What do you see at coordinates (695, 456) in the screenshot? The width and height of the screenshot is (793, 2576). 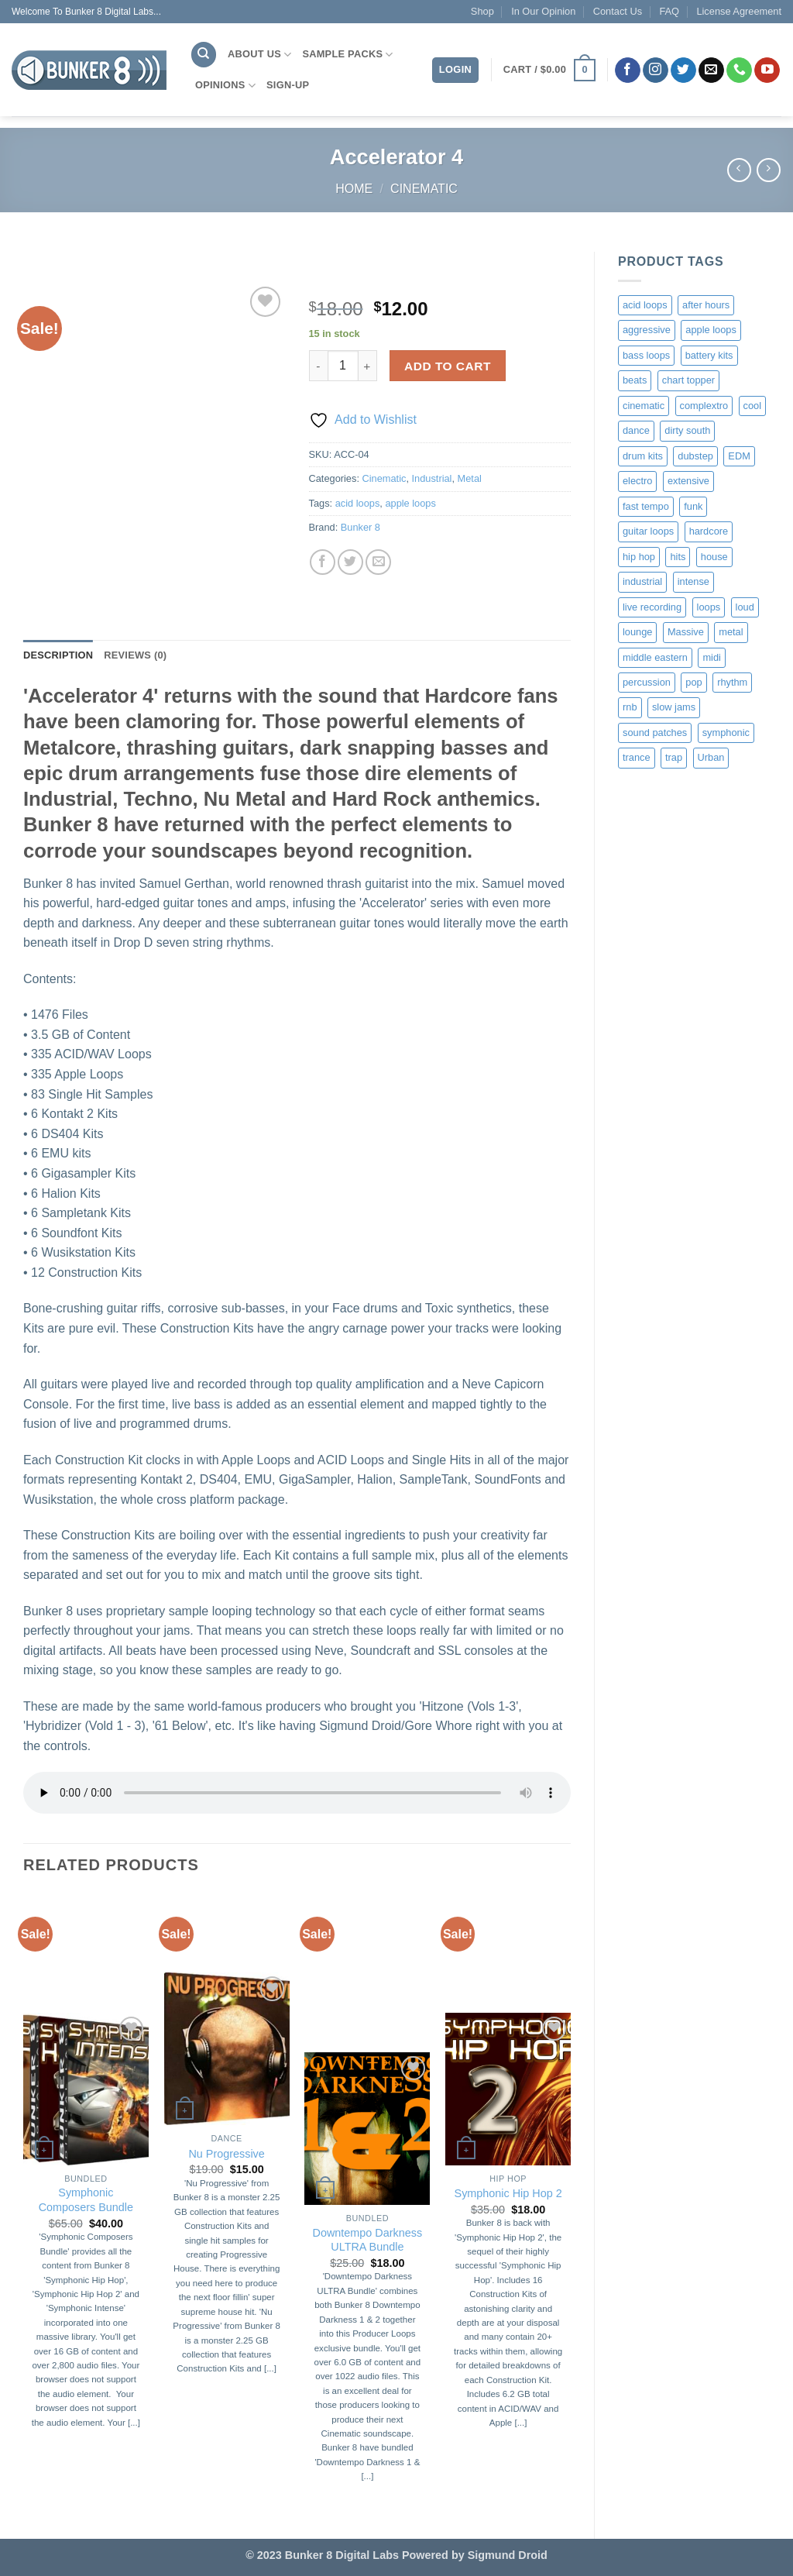 I see `dubstep [dubstep (3 products)]` at bounding box center [695, 456].